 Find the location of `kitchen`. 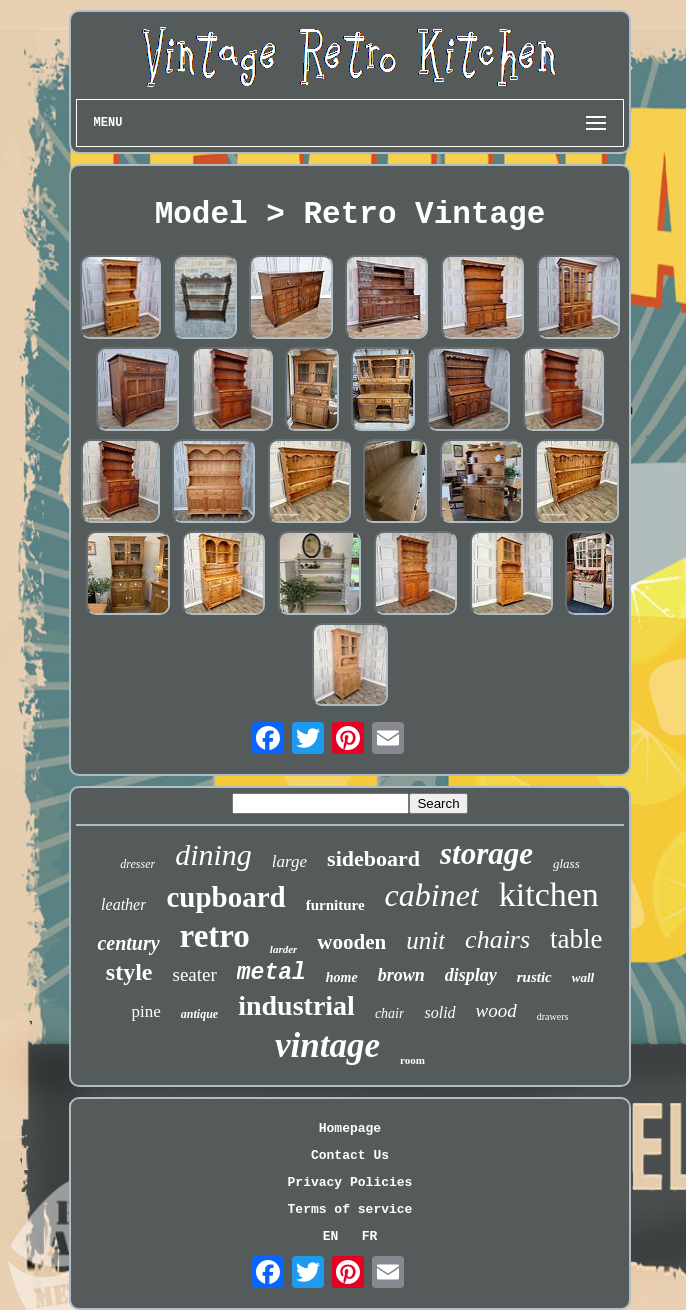

kitchen is located at coordinates (549, 894).